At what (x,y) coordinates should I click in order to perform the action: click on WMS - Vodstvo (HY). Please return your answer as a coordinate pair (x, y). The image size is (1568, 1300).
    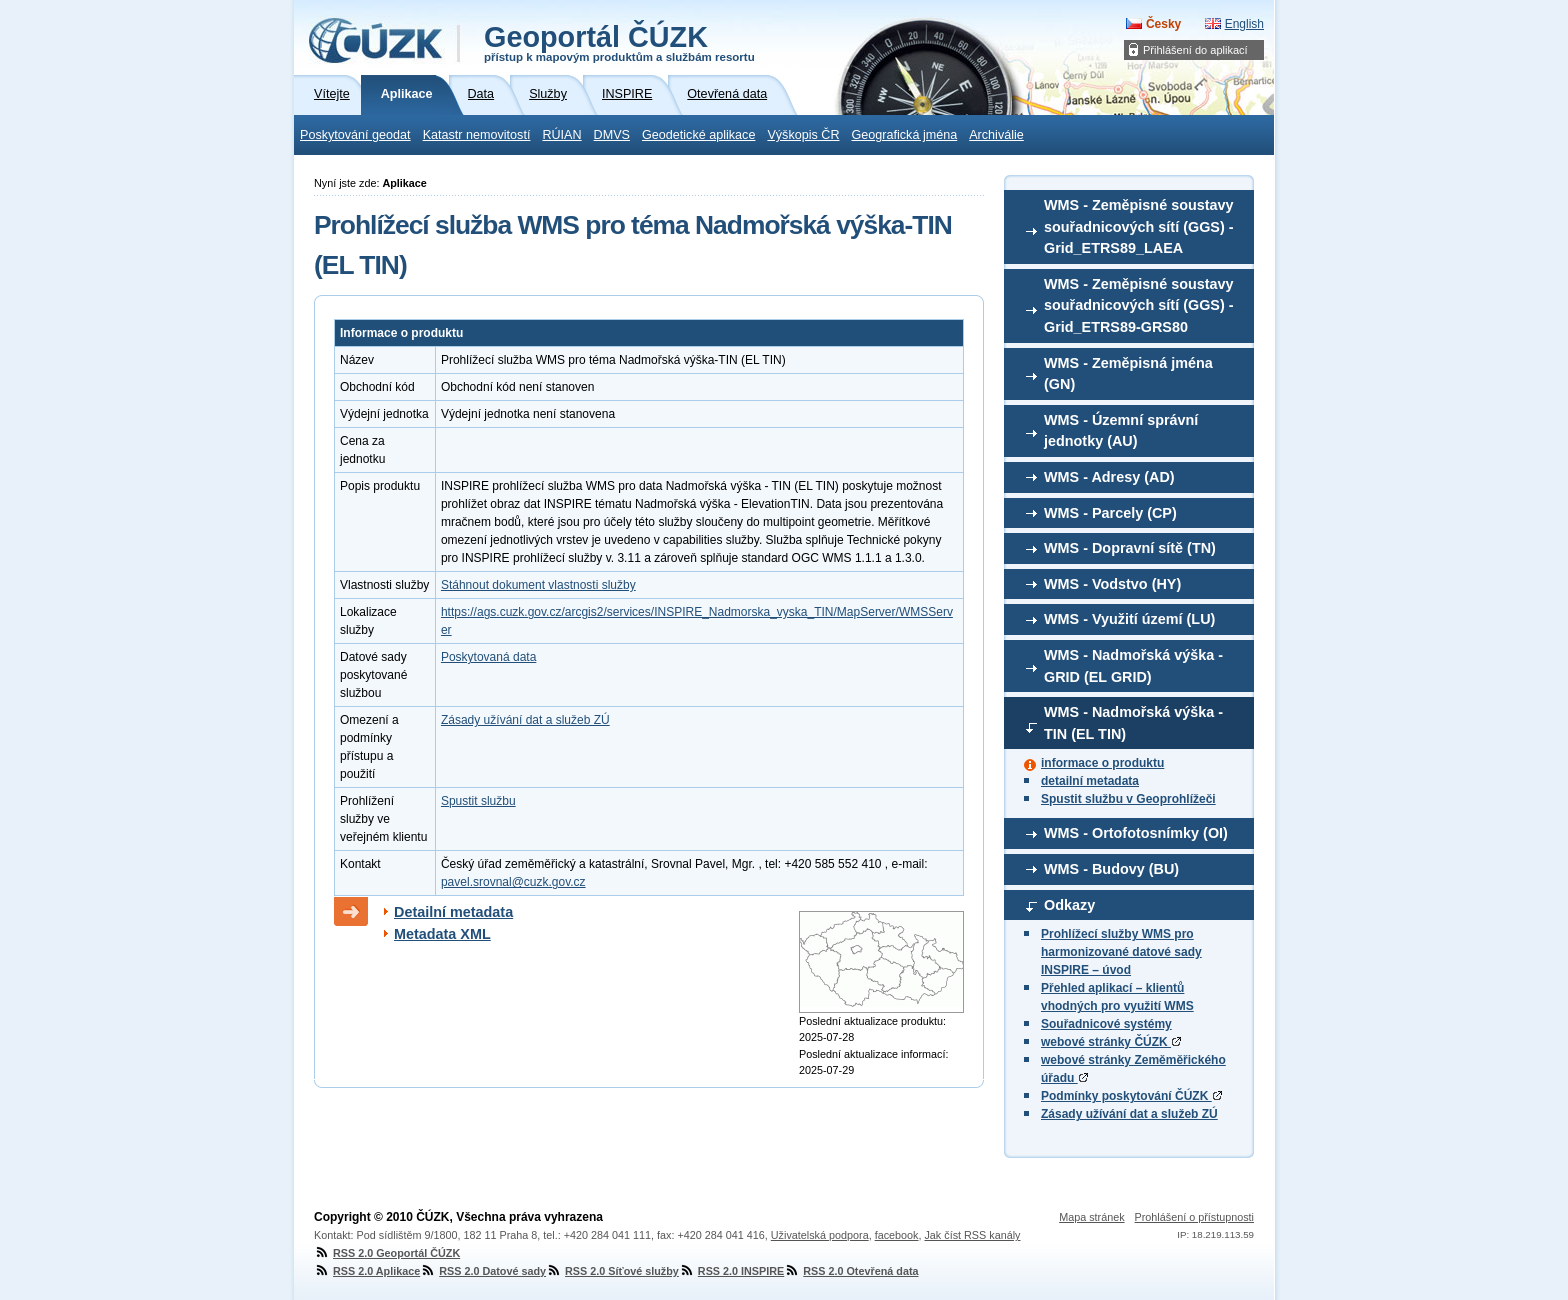
    Looking at the image, I should click on (1112, 584).